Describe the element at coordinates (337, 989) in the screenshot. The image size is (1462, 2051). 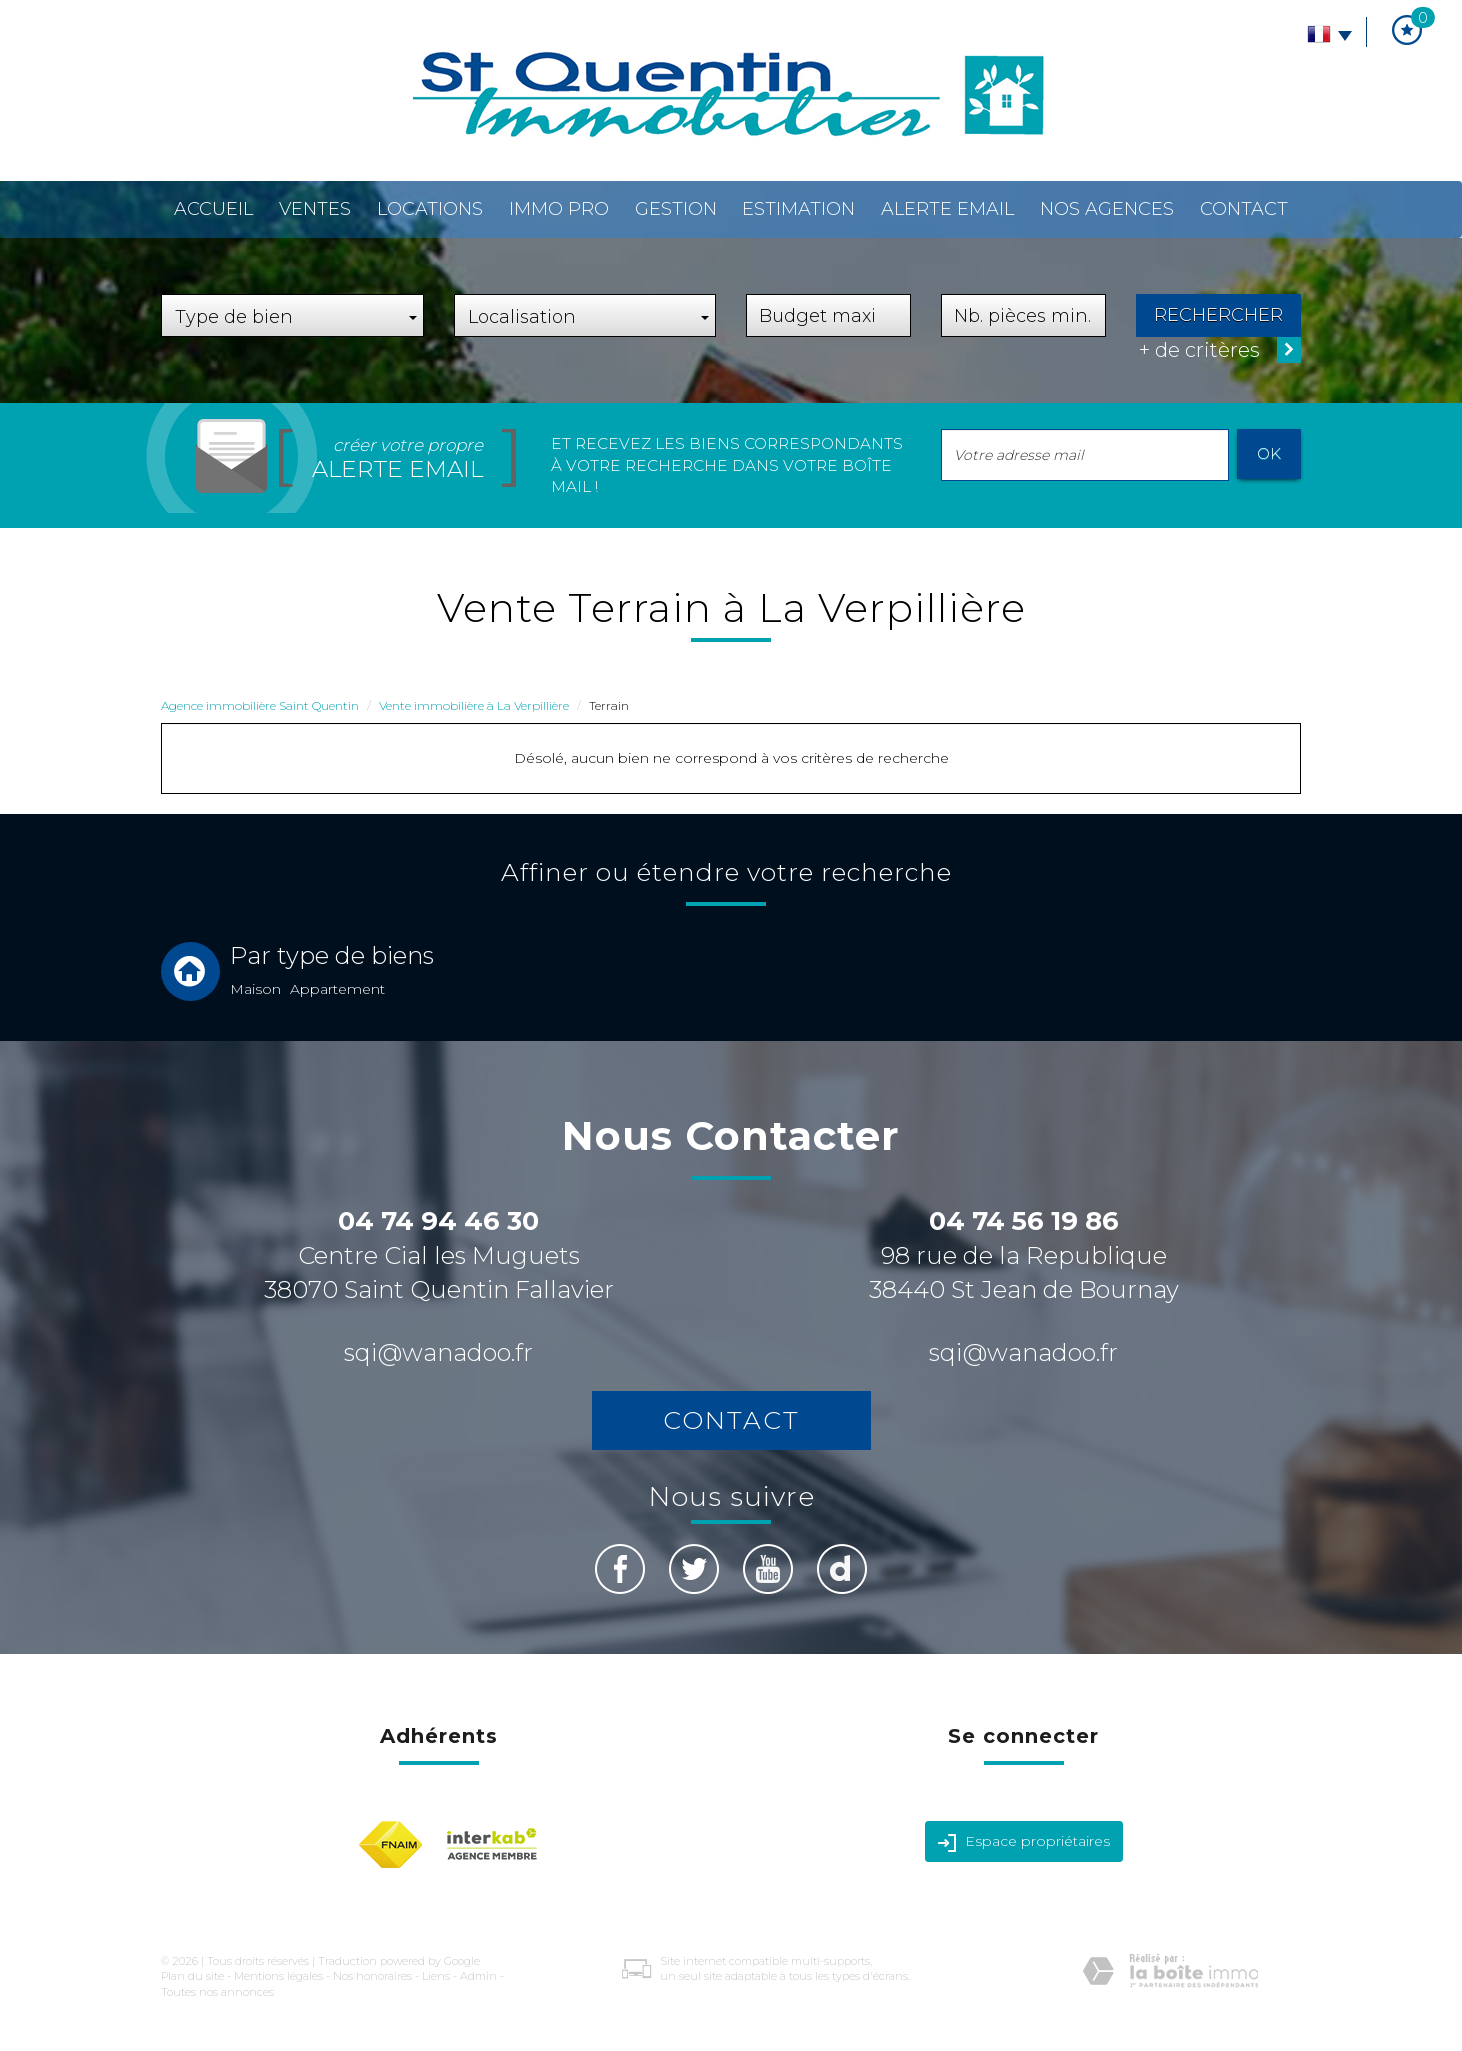
I see `Appartement` at that location.